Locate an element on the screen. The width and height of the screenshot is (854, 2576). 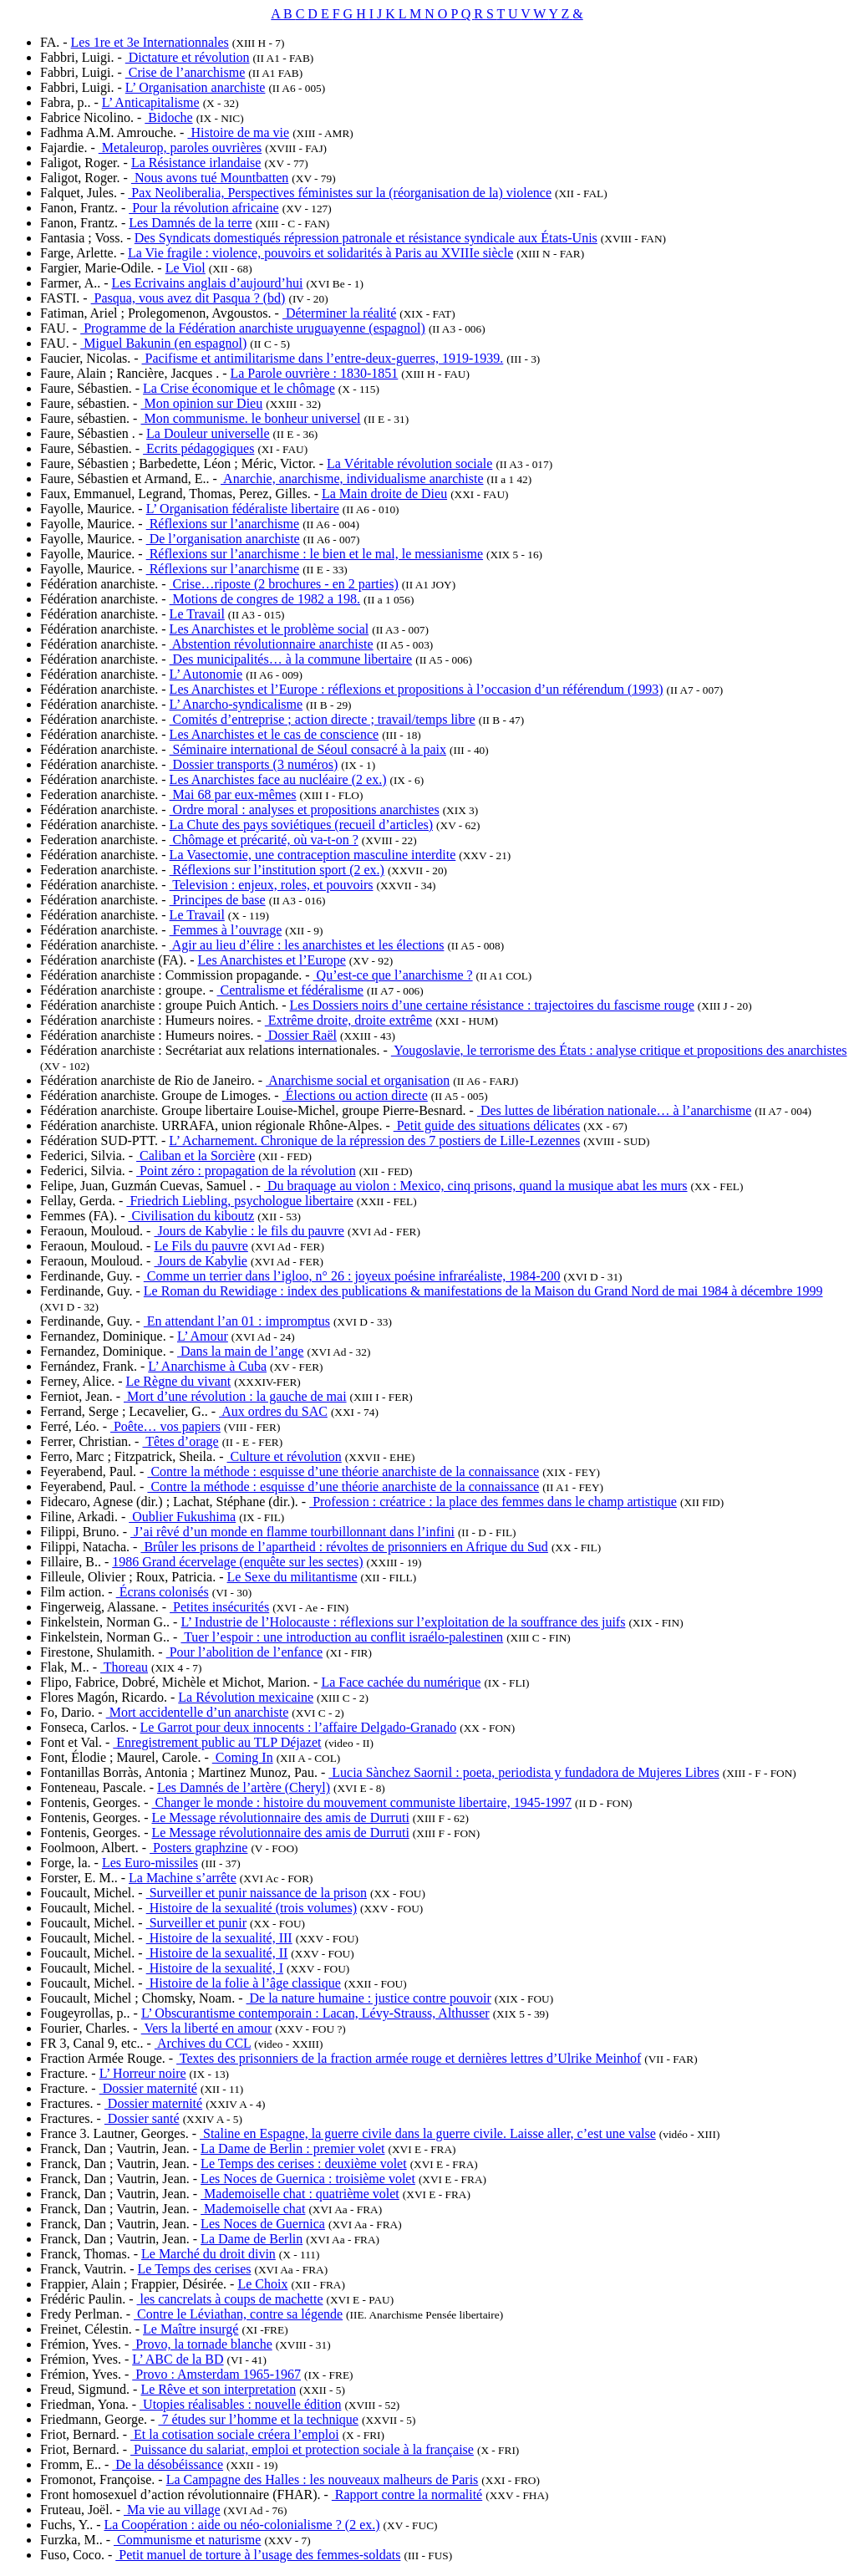
Brûler les prisons de l’apartheid : révoltes de prisonniers en Afrique du Sud is located at coordinates (343, 1547).